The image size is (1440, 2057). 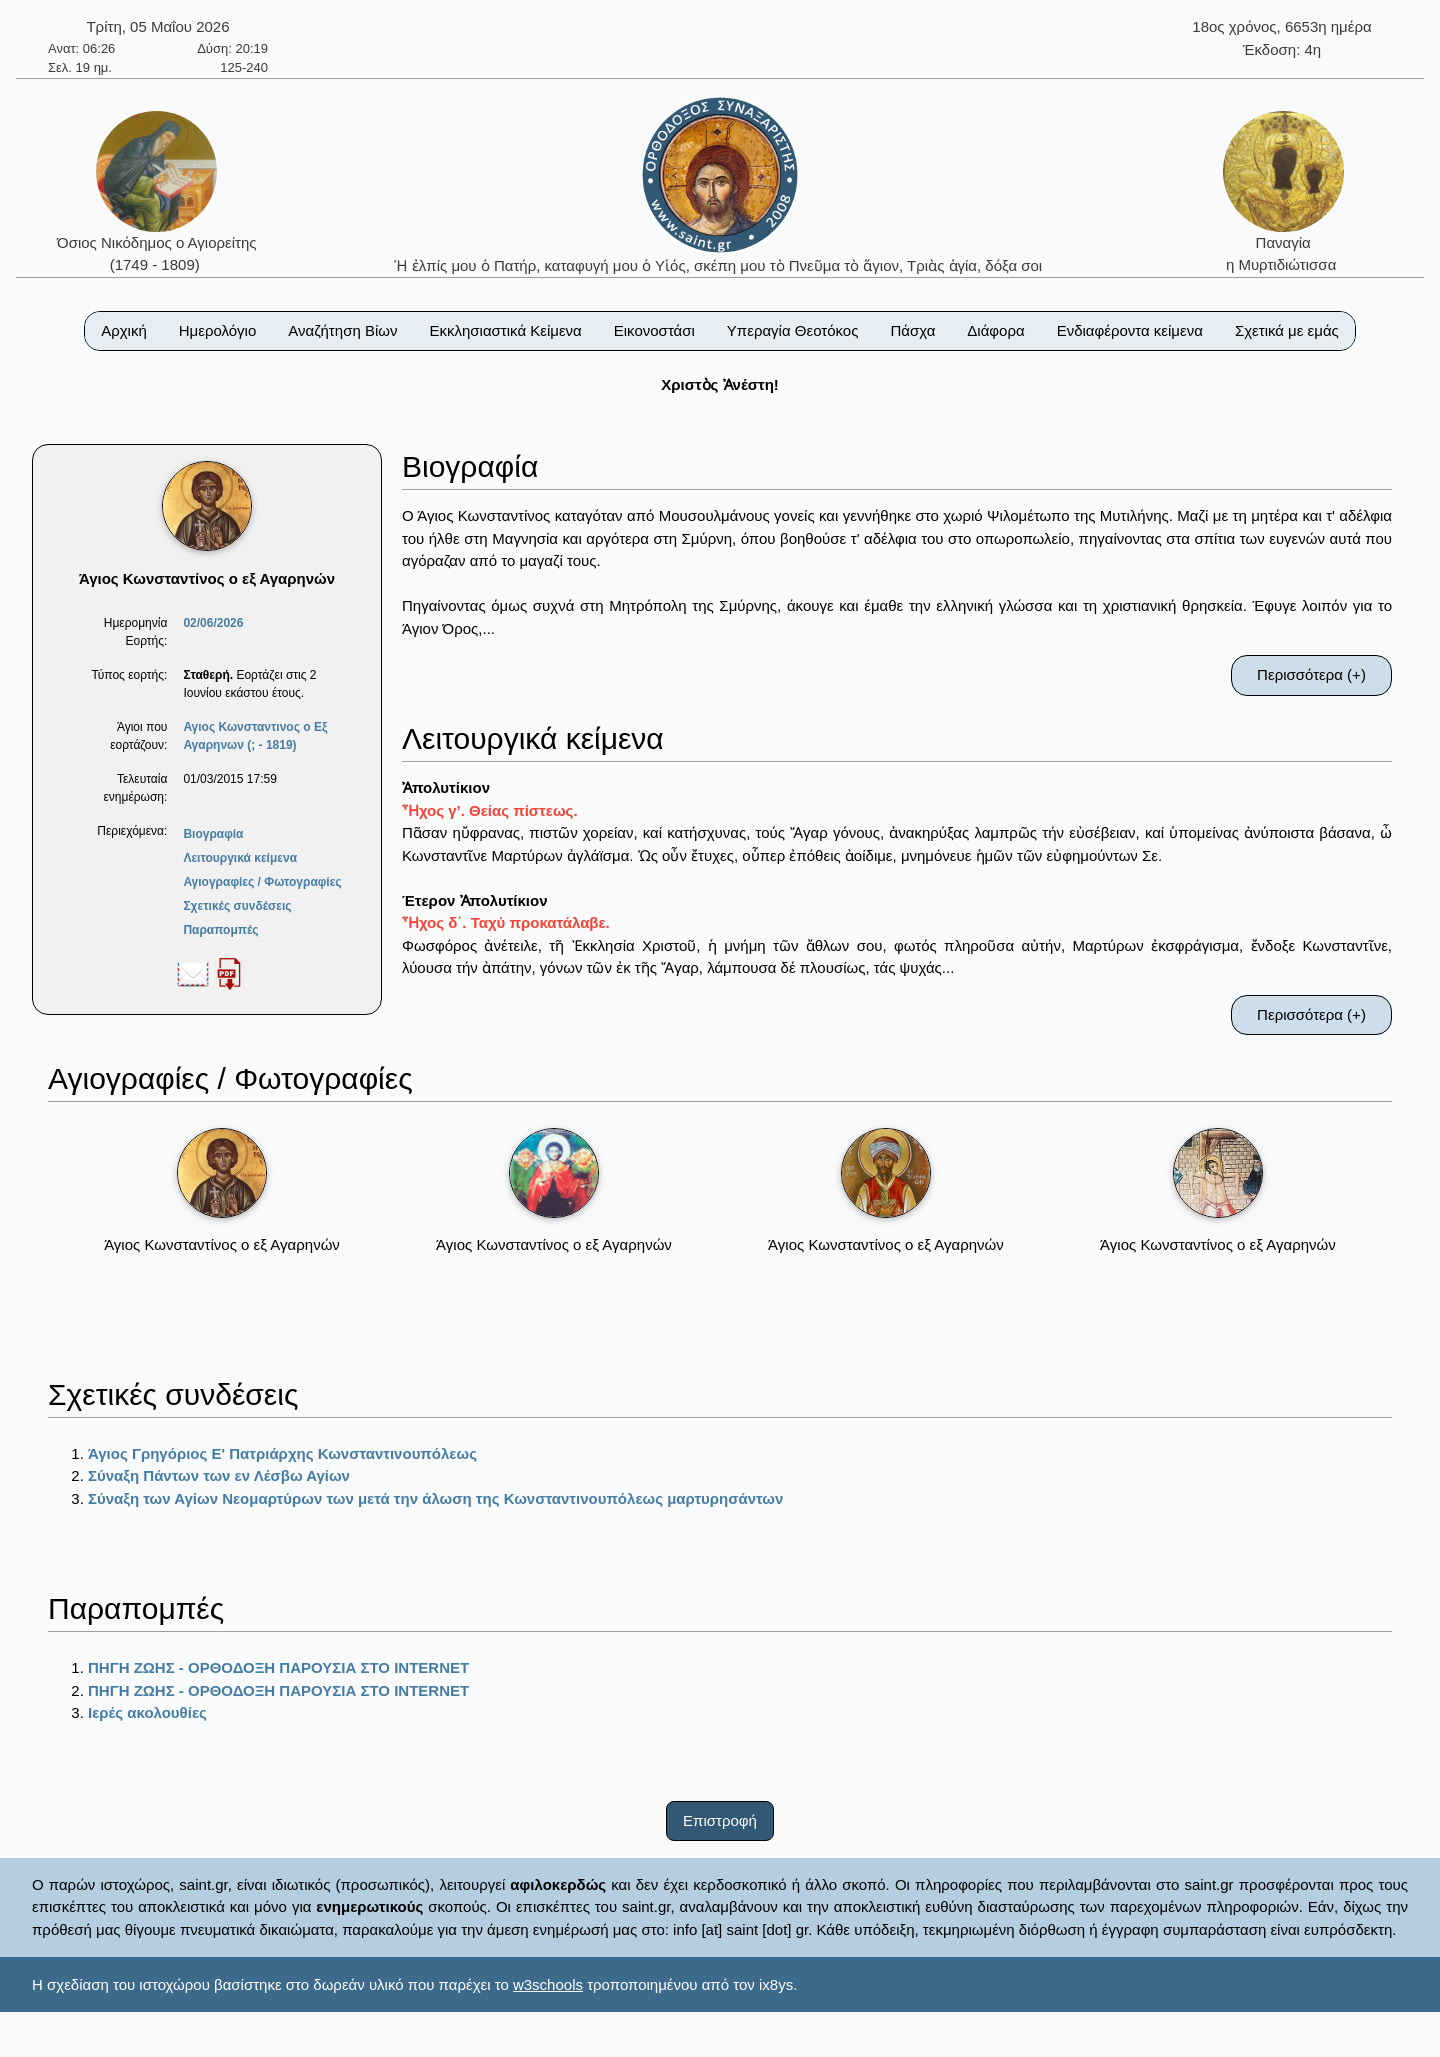 I want to click on Ιερές ακολουθίες, so click(x=147, y=1712).